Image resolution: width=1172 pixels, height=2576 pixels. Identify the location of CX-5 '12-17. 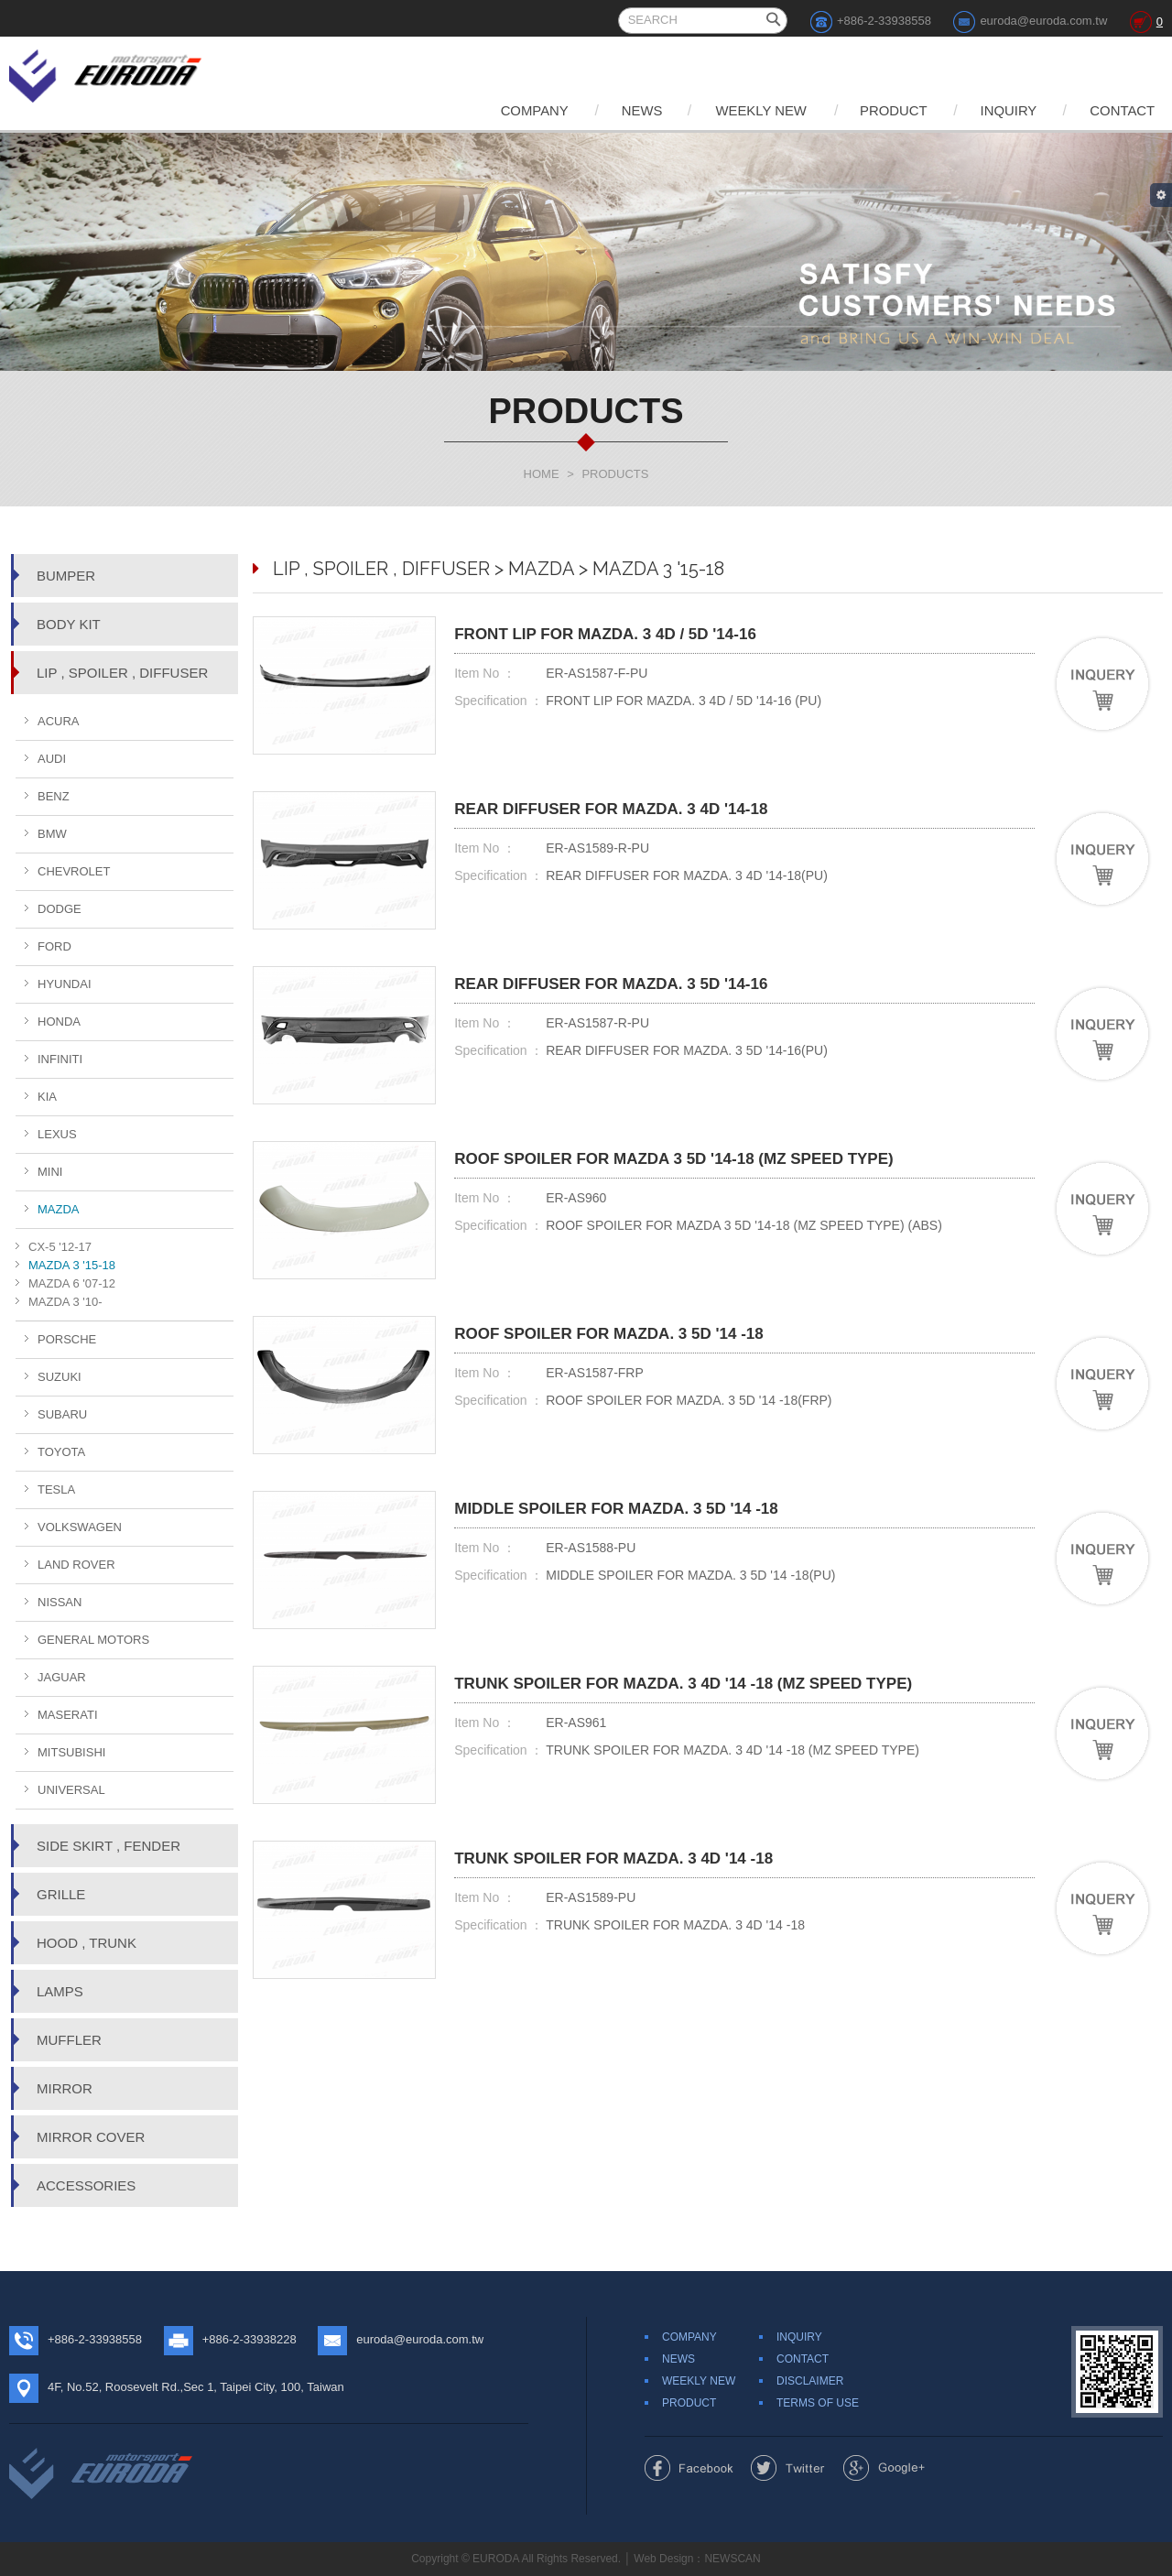
(60, 1247).